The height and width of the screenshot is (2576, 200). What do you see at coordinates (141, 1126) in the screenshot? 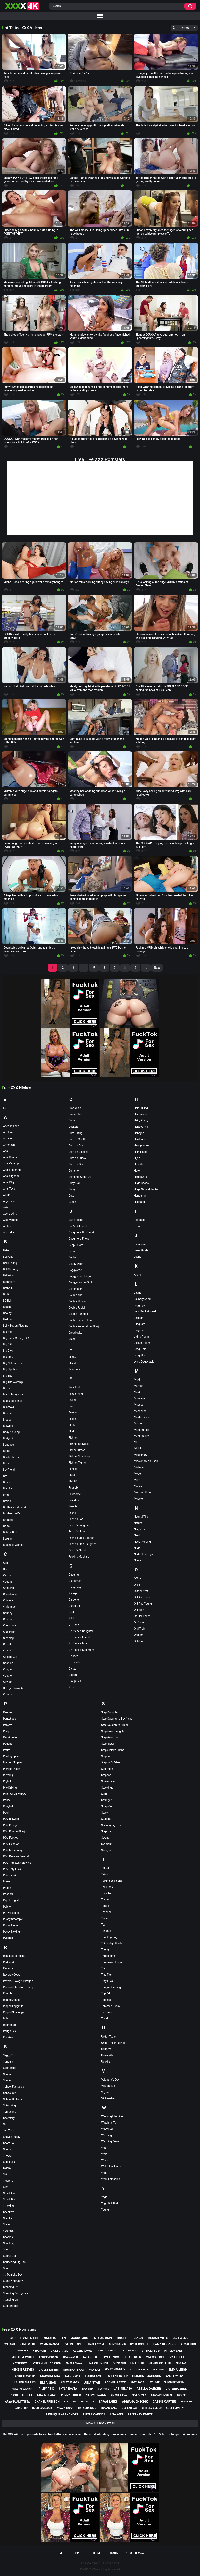
I see `Handcuffed` at bounding box center [141, 1126].